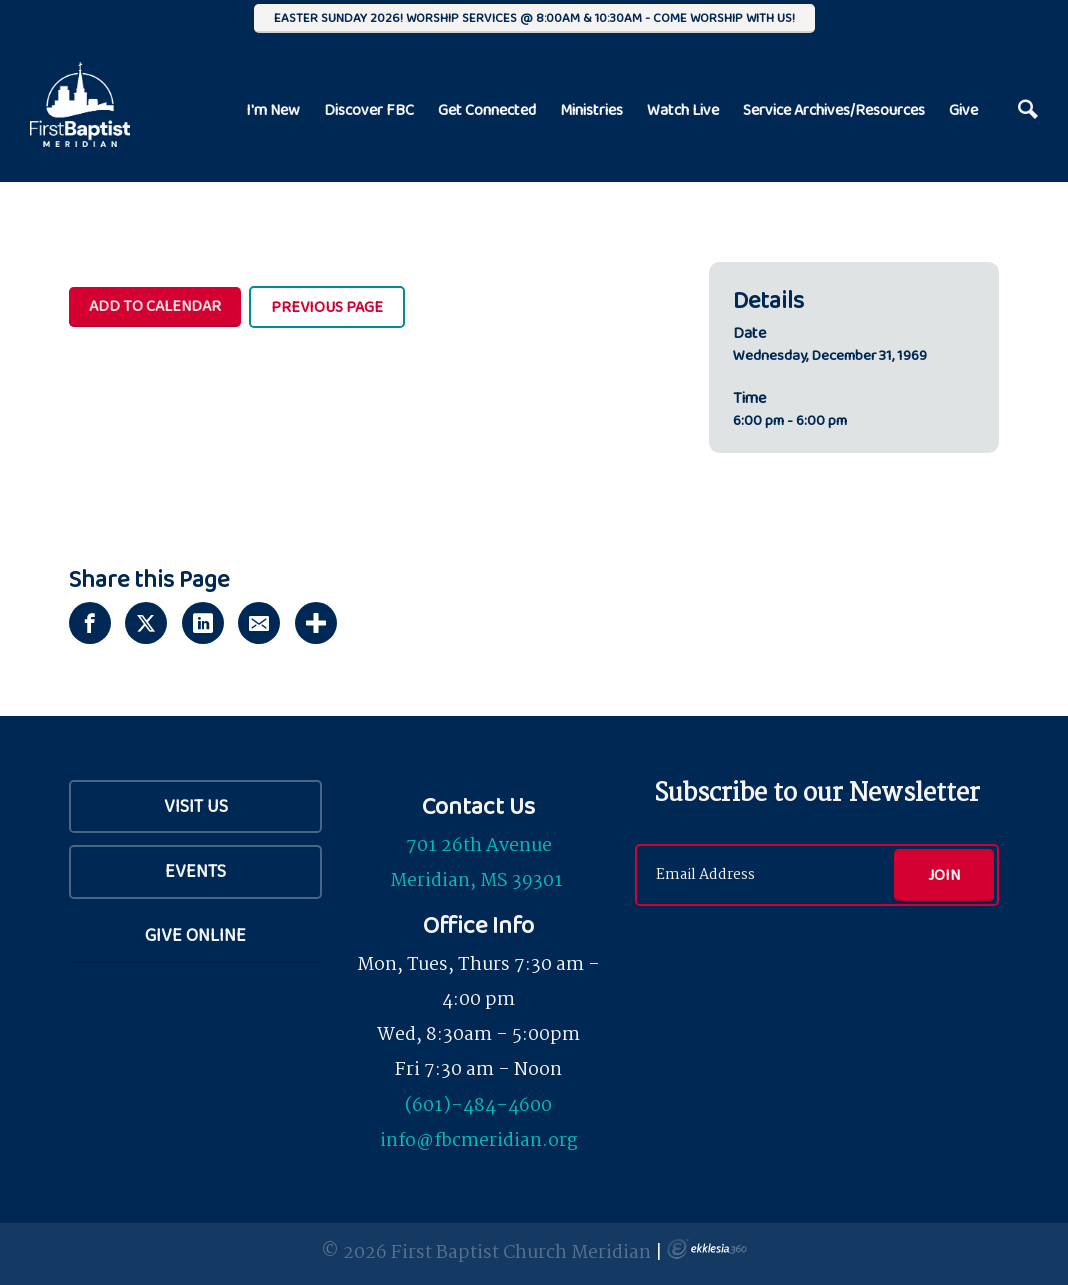  I want to click on Give Online, so click(195, 935).